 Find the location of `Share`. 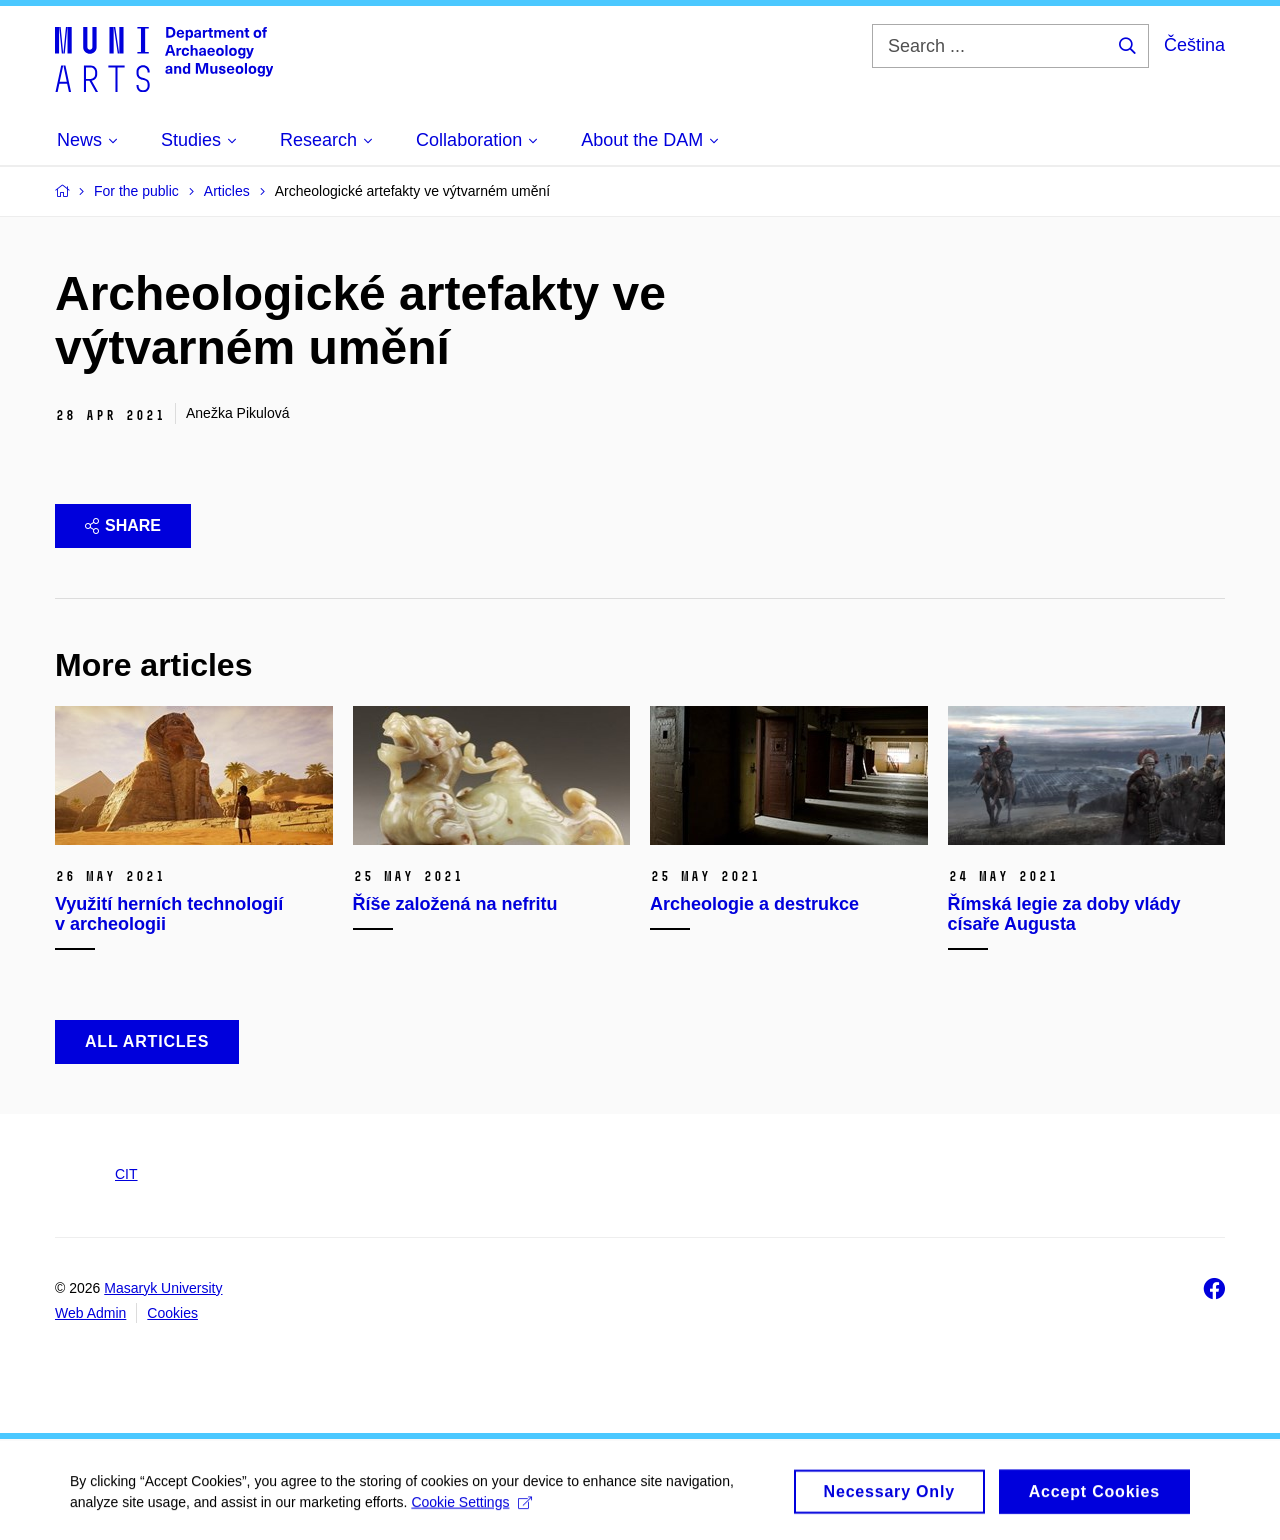

Share is located at coordinates (123, 525).